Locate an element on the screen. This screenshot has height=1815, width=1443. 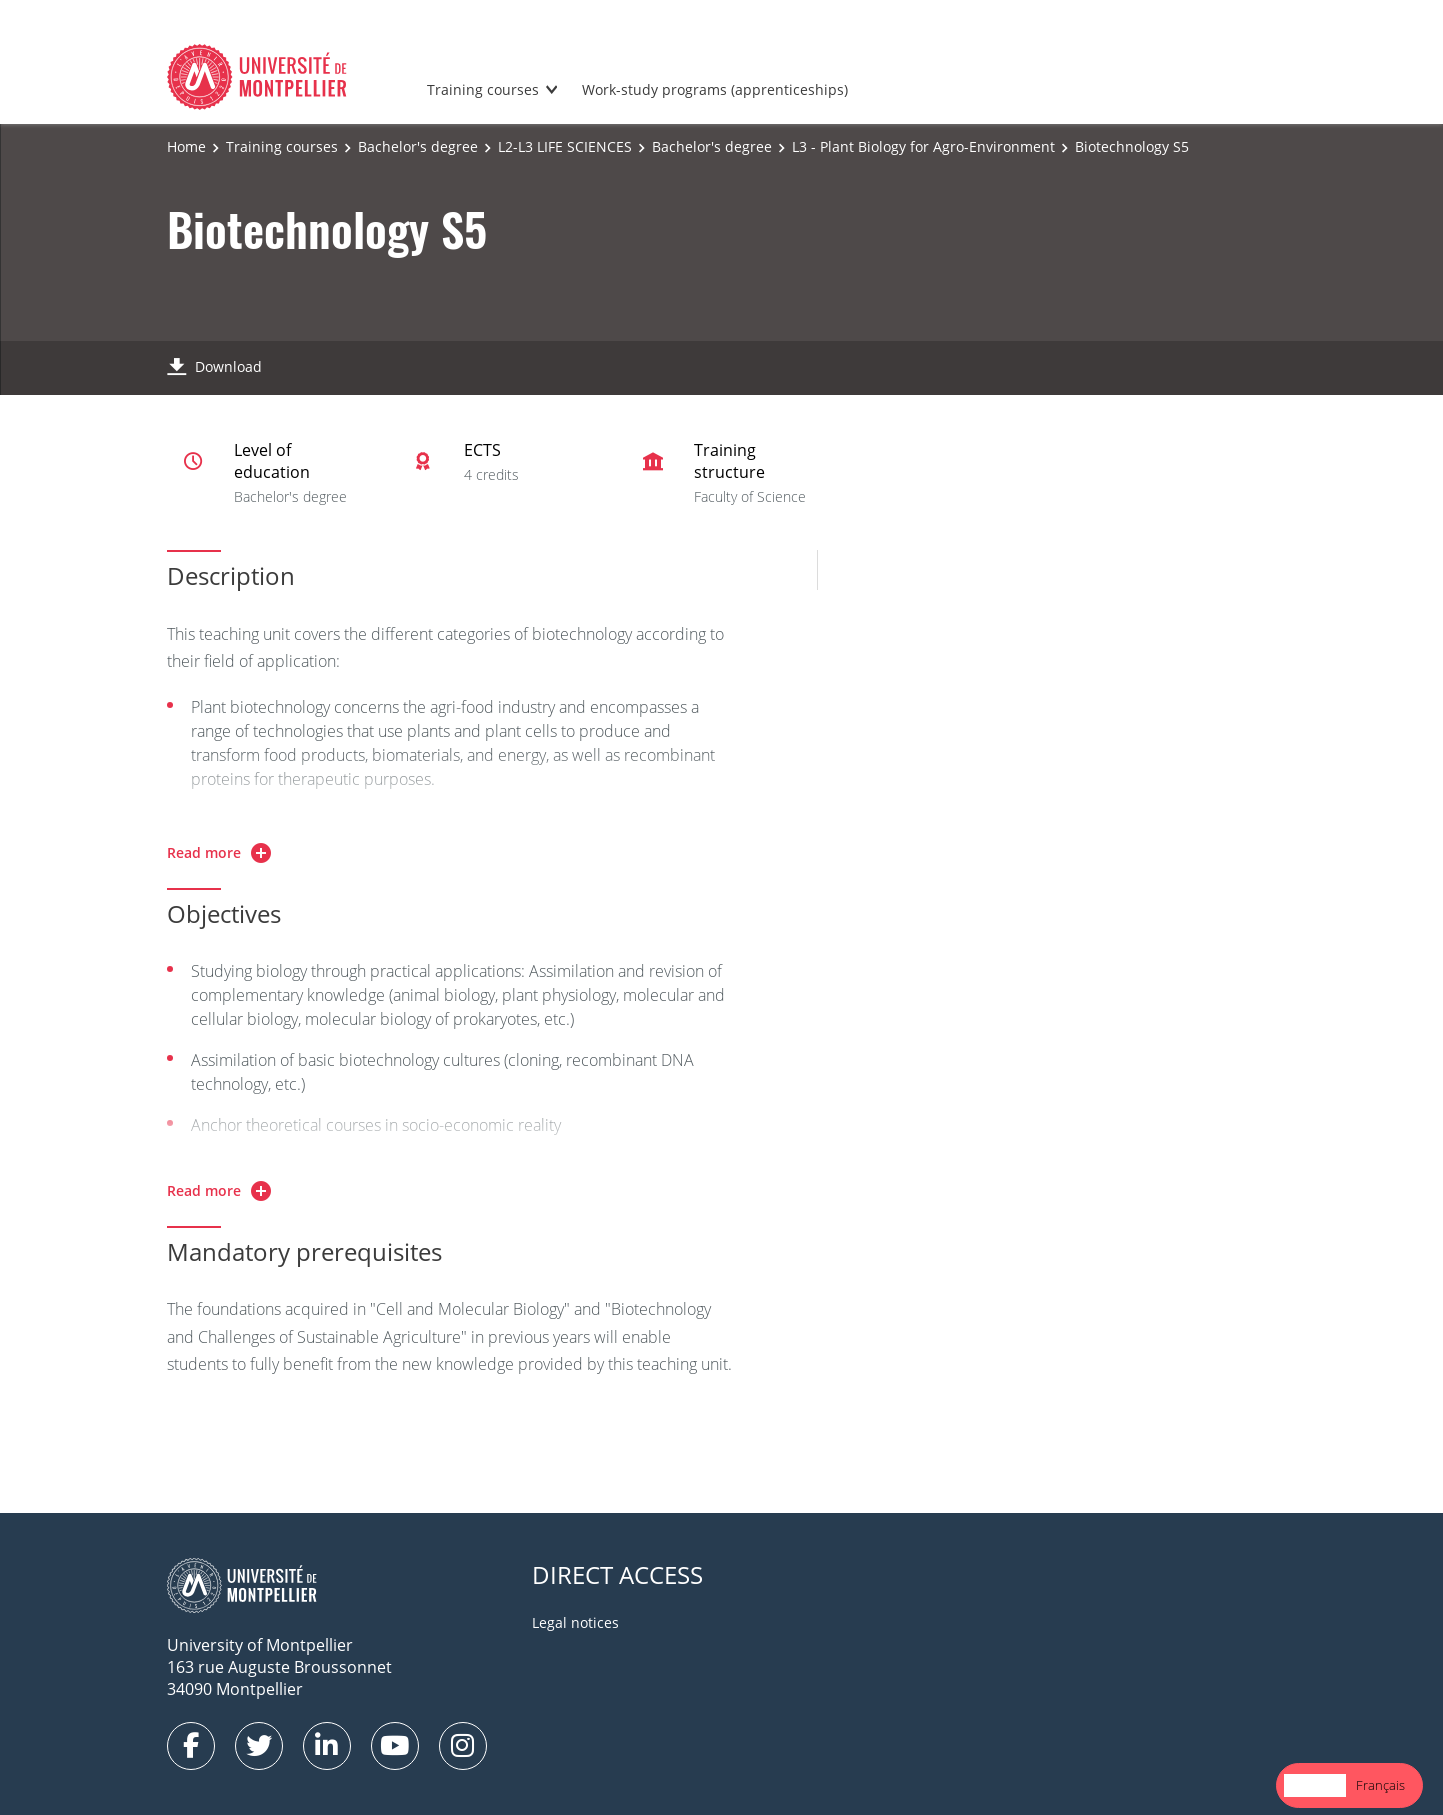
L3 - Plant Biology for Agro-Environment is located at coordinates (923, 146).